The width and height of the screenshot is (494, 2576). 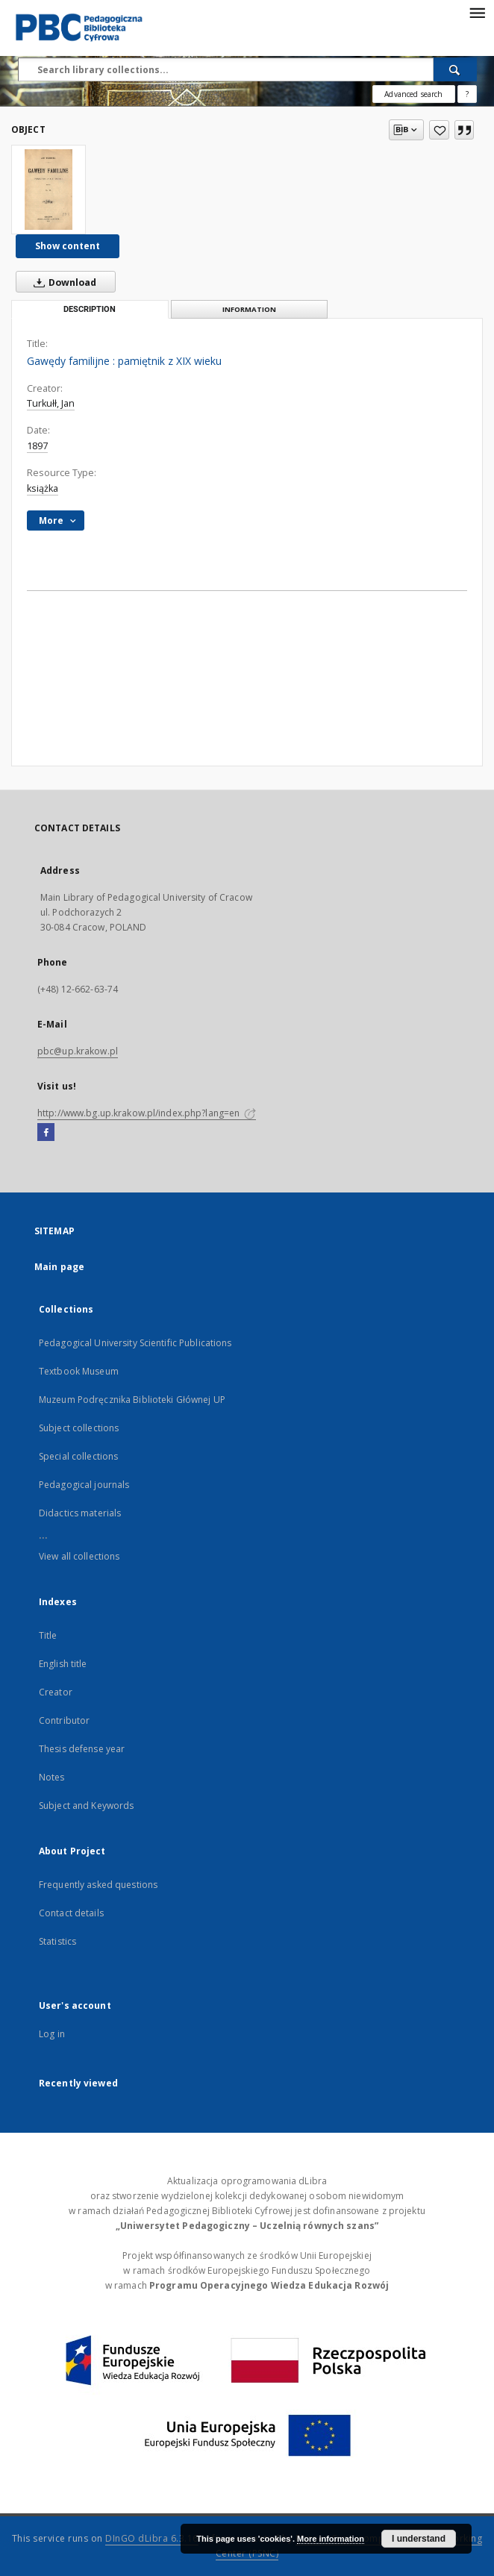 I want to click on [Search], so click(x=455, y=69).